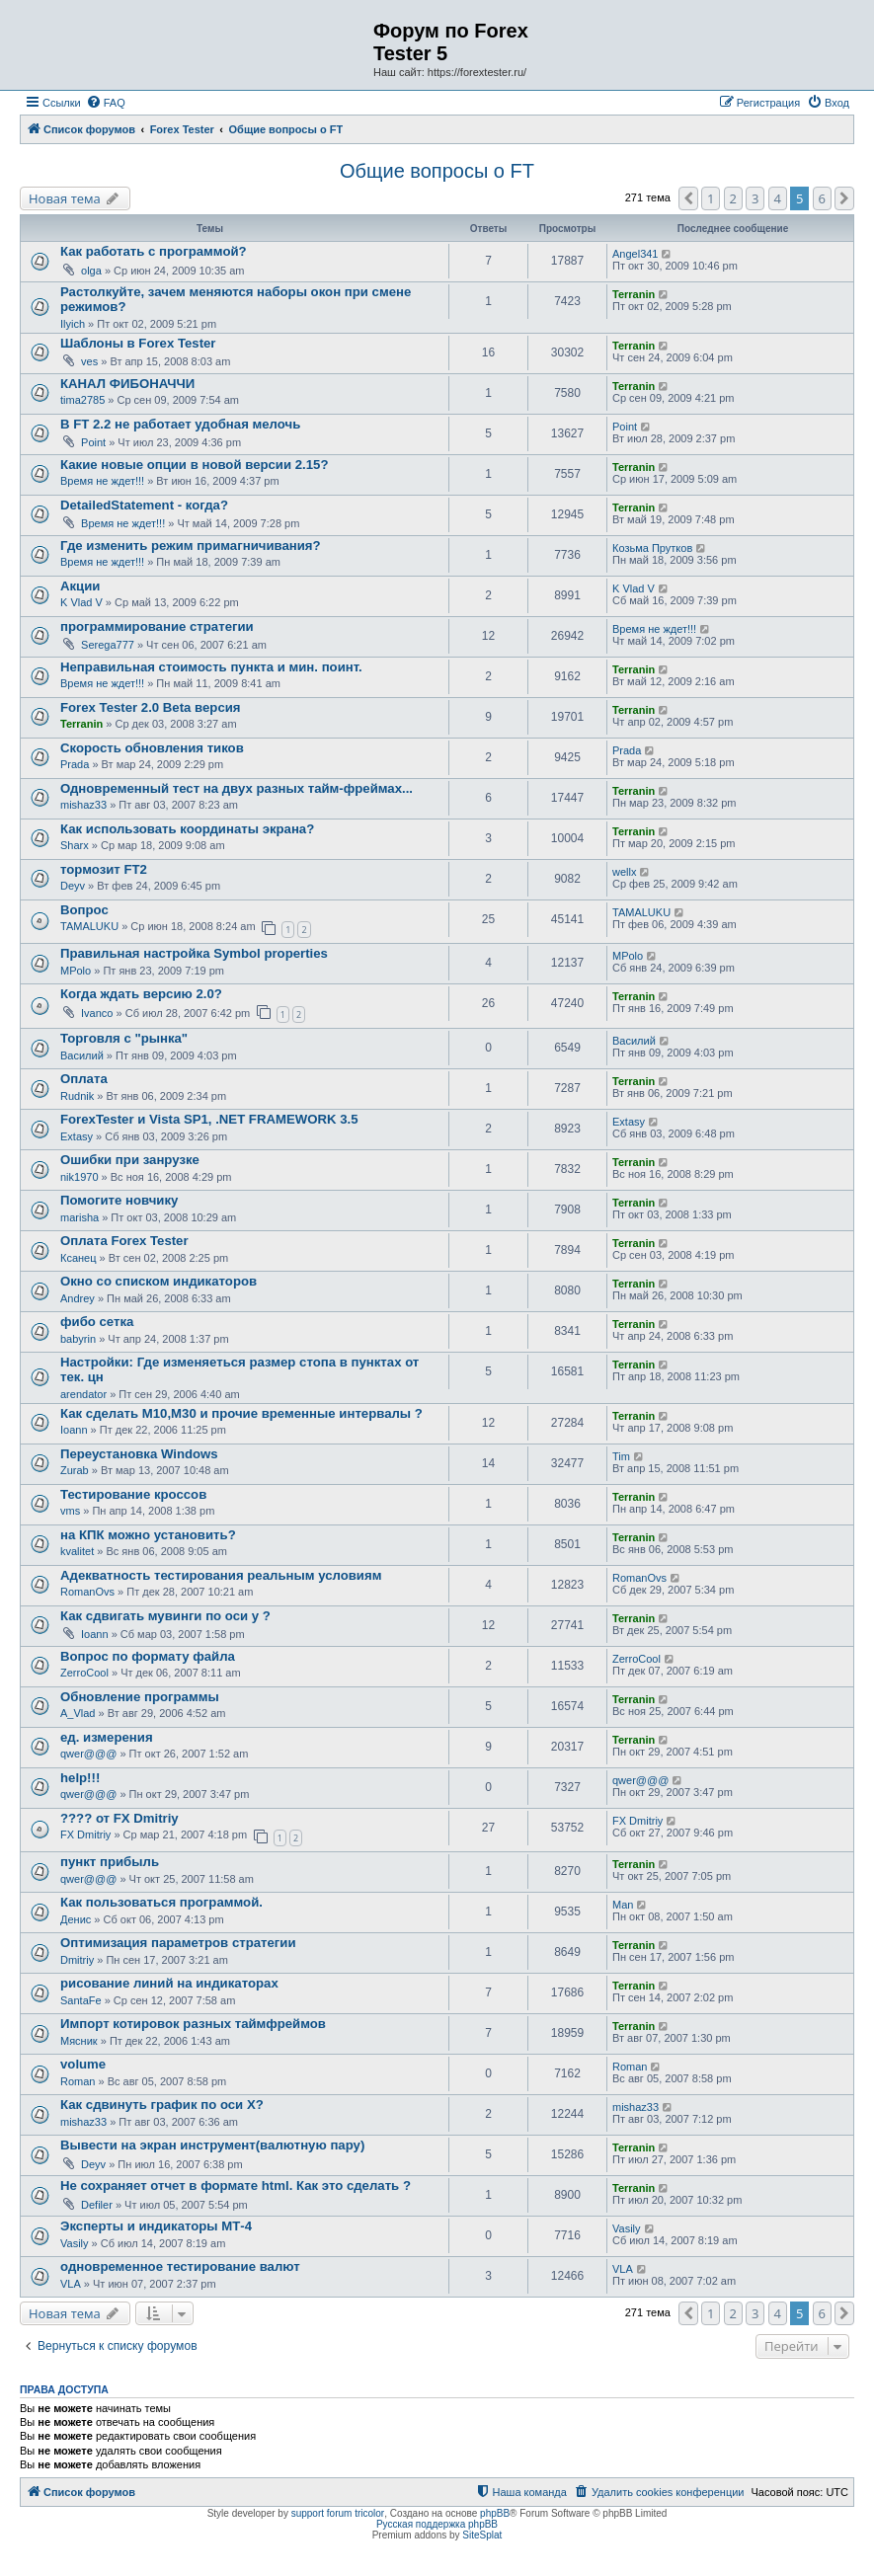  What do you see at coordinates (84, 1078) in the screenshot?
I see `Оплата` at bounding box center [84, 1078].